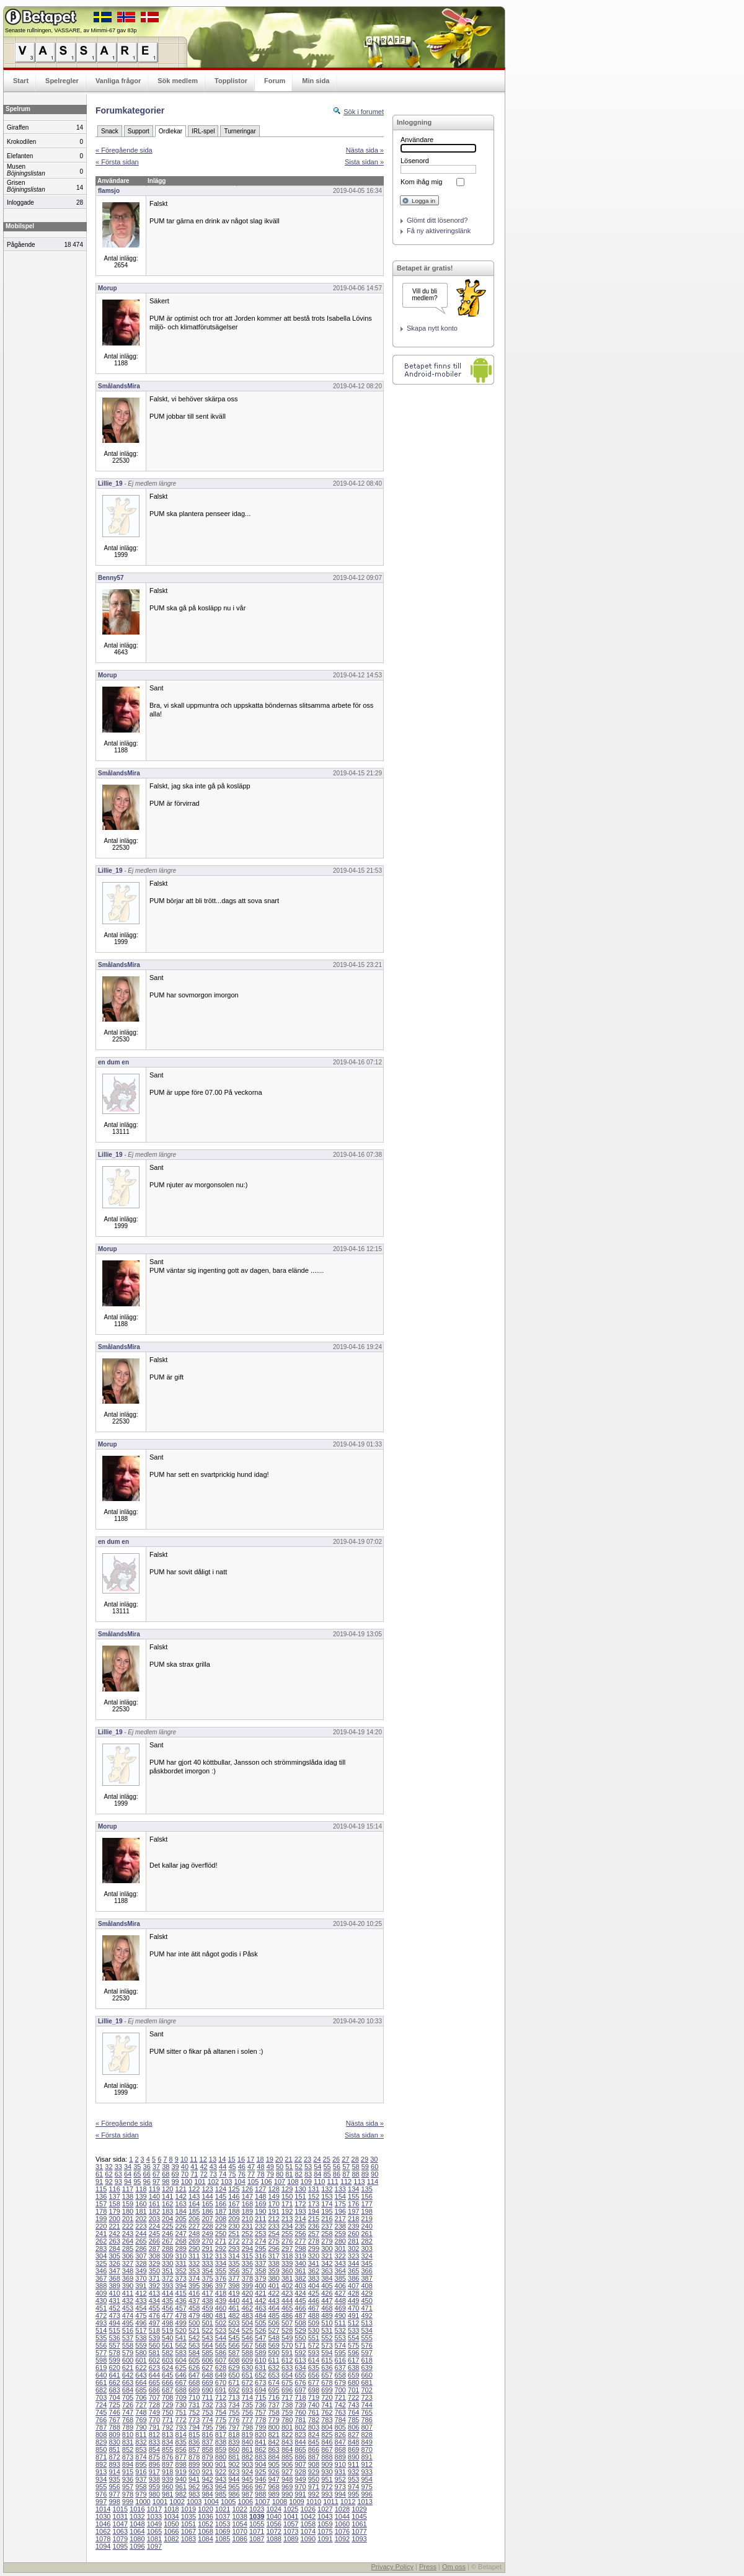 The height and width of the screenshot is (2576, 744). What do you see at coordinates (287, 2419) in the screenshot?
I see `780` at bounding box center [287, 2419].